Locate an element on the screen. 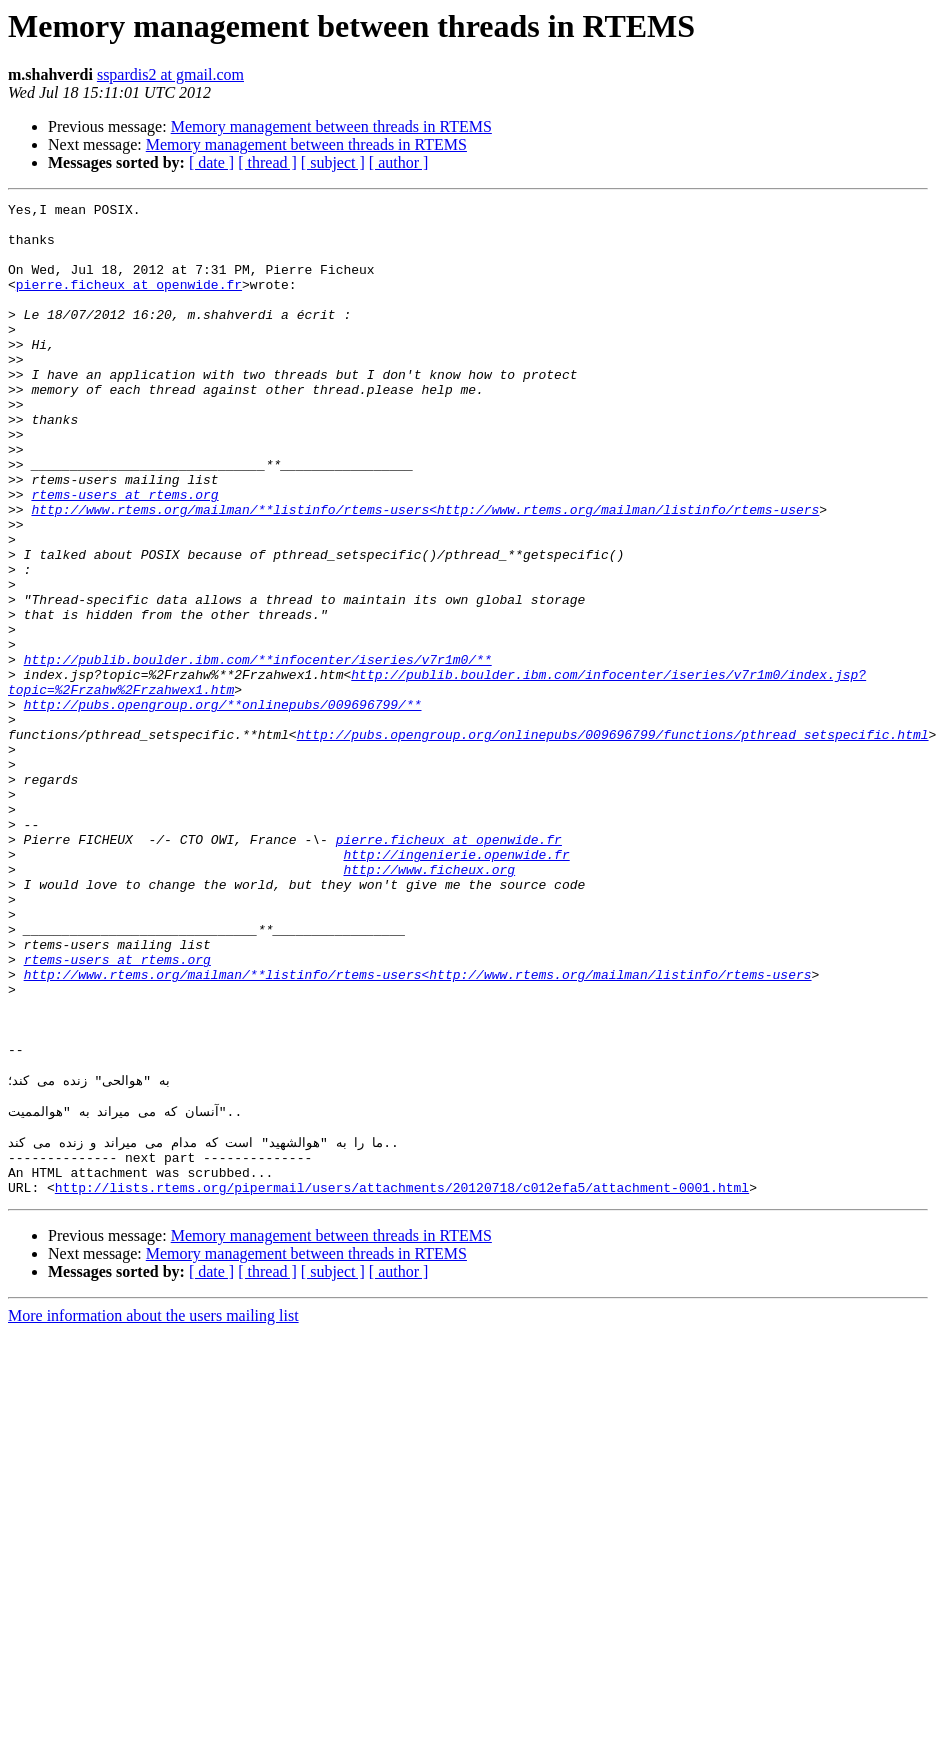 The height and width of the screenshot is (1763, 936). http://pubs.opengroup.org/onlinepubs/009696799/functions/pthread_setspecific.html is located at coordinates (613, 842).